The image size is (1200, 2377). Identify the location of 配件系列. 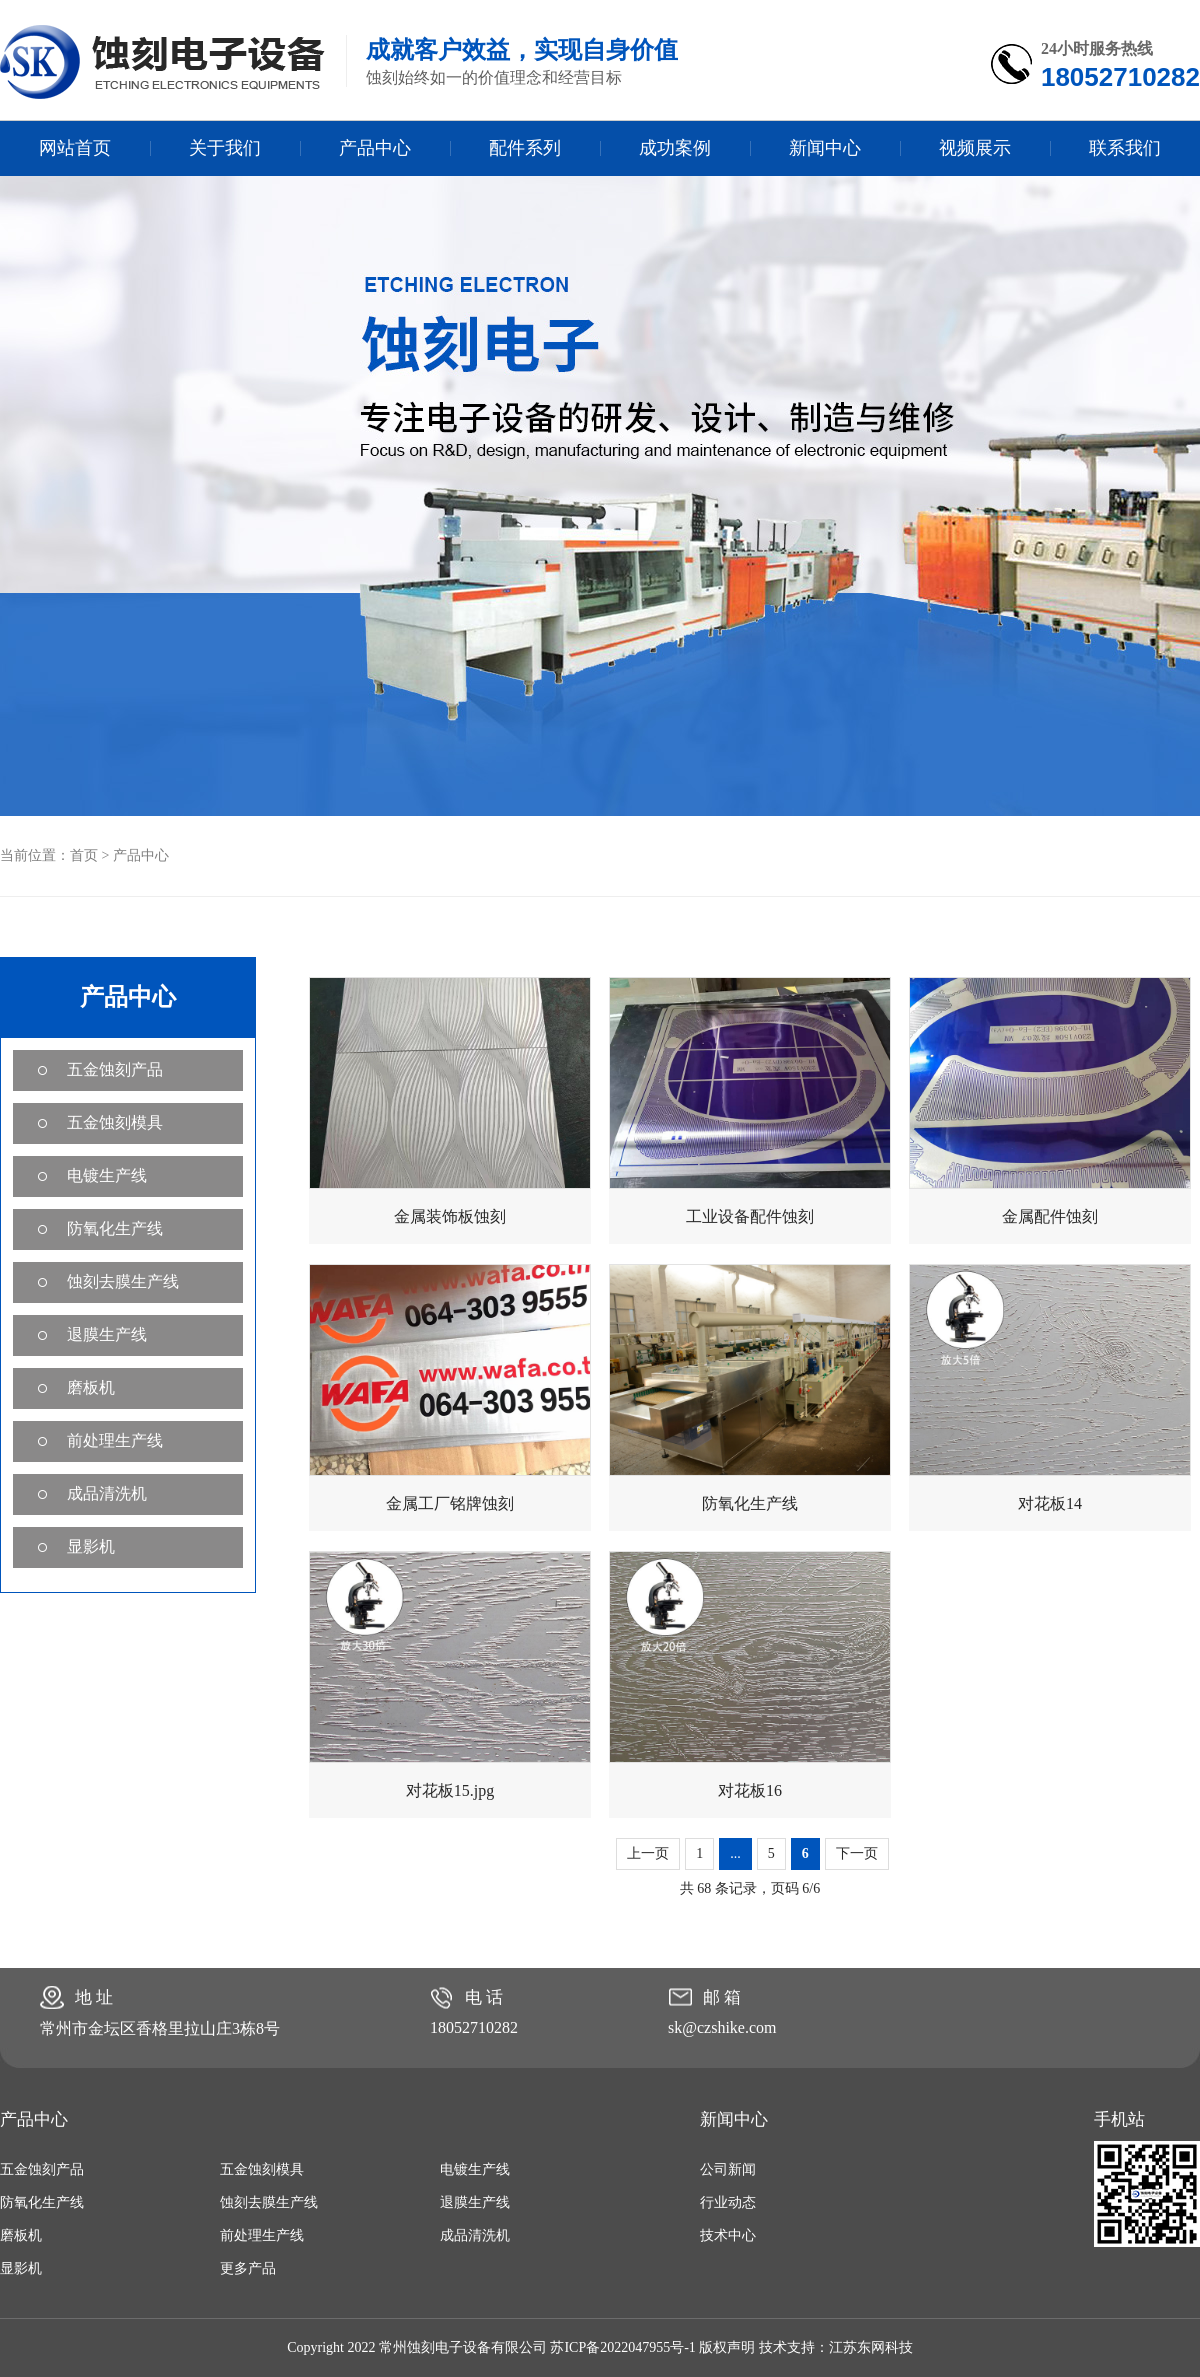
(525, 148).